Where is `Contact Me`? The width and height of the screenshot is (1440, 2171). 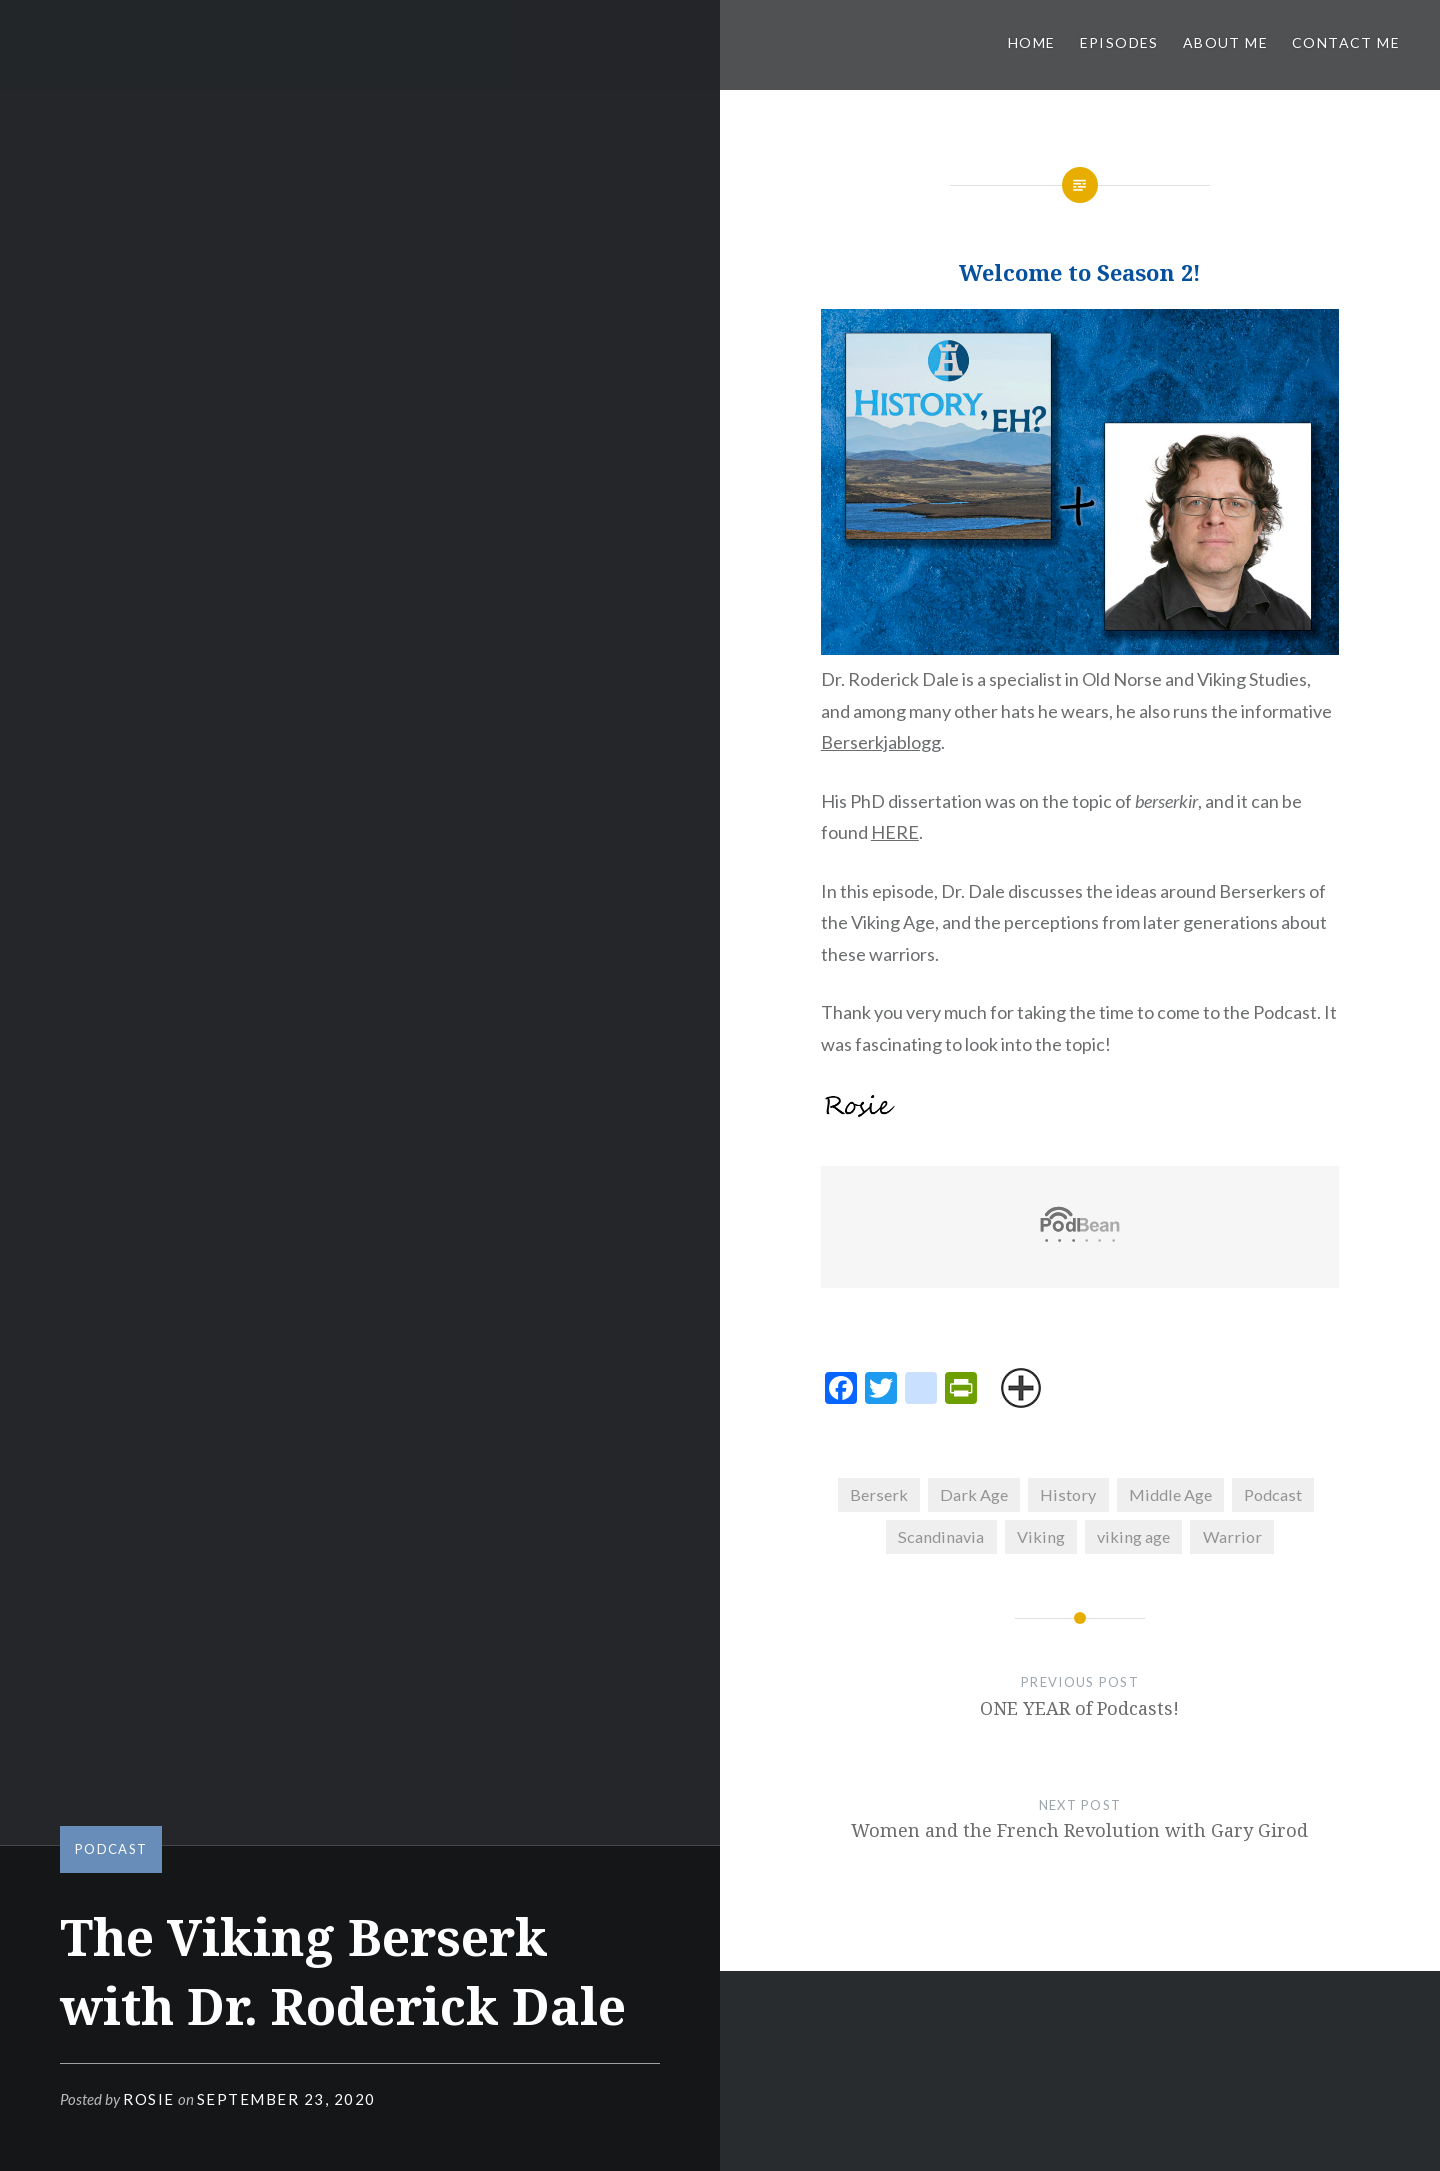
Contact Me is located at coordinates (1346, 42).